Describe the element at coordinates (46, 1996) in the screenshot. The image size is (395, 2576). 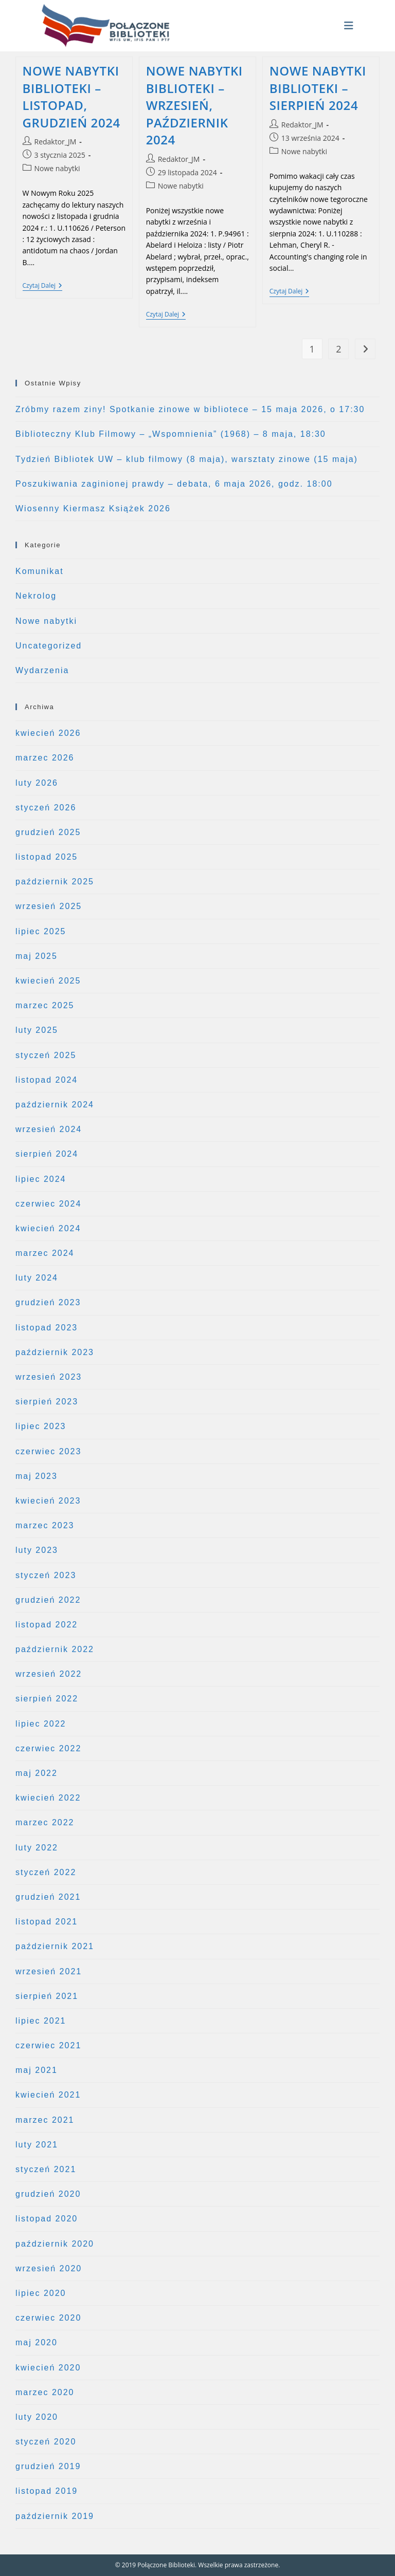
I see `sierpień 2021` at that location.